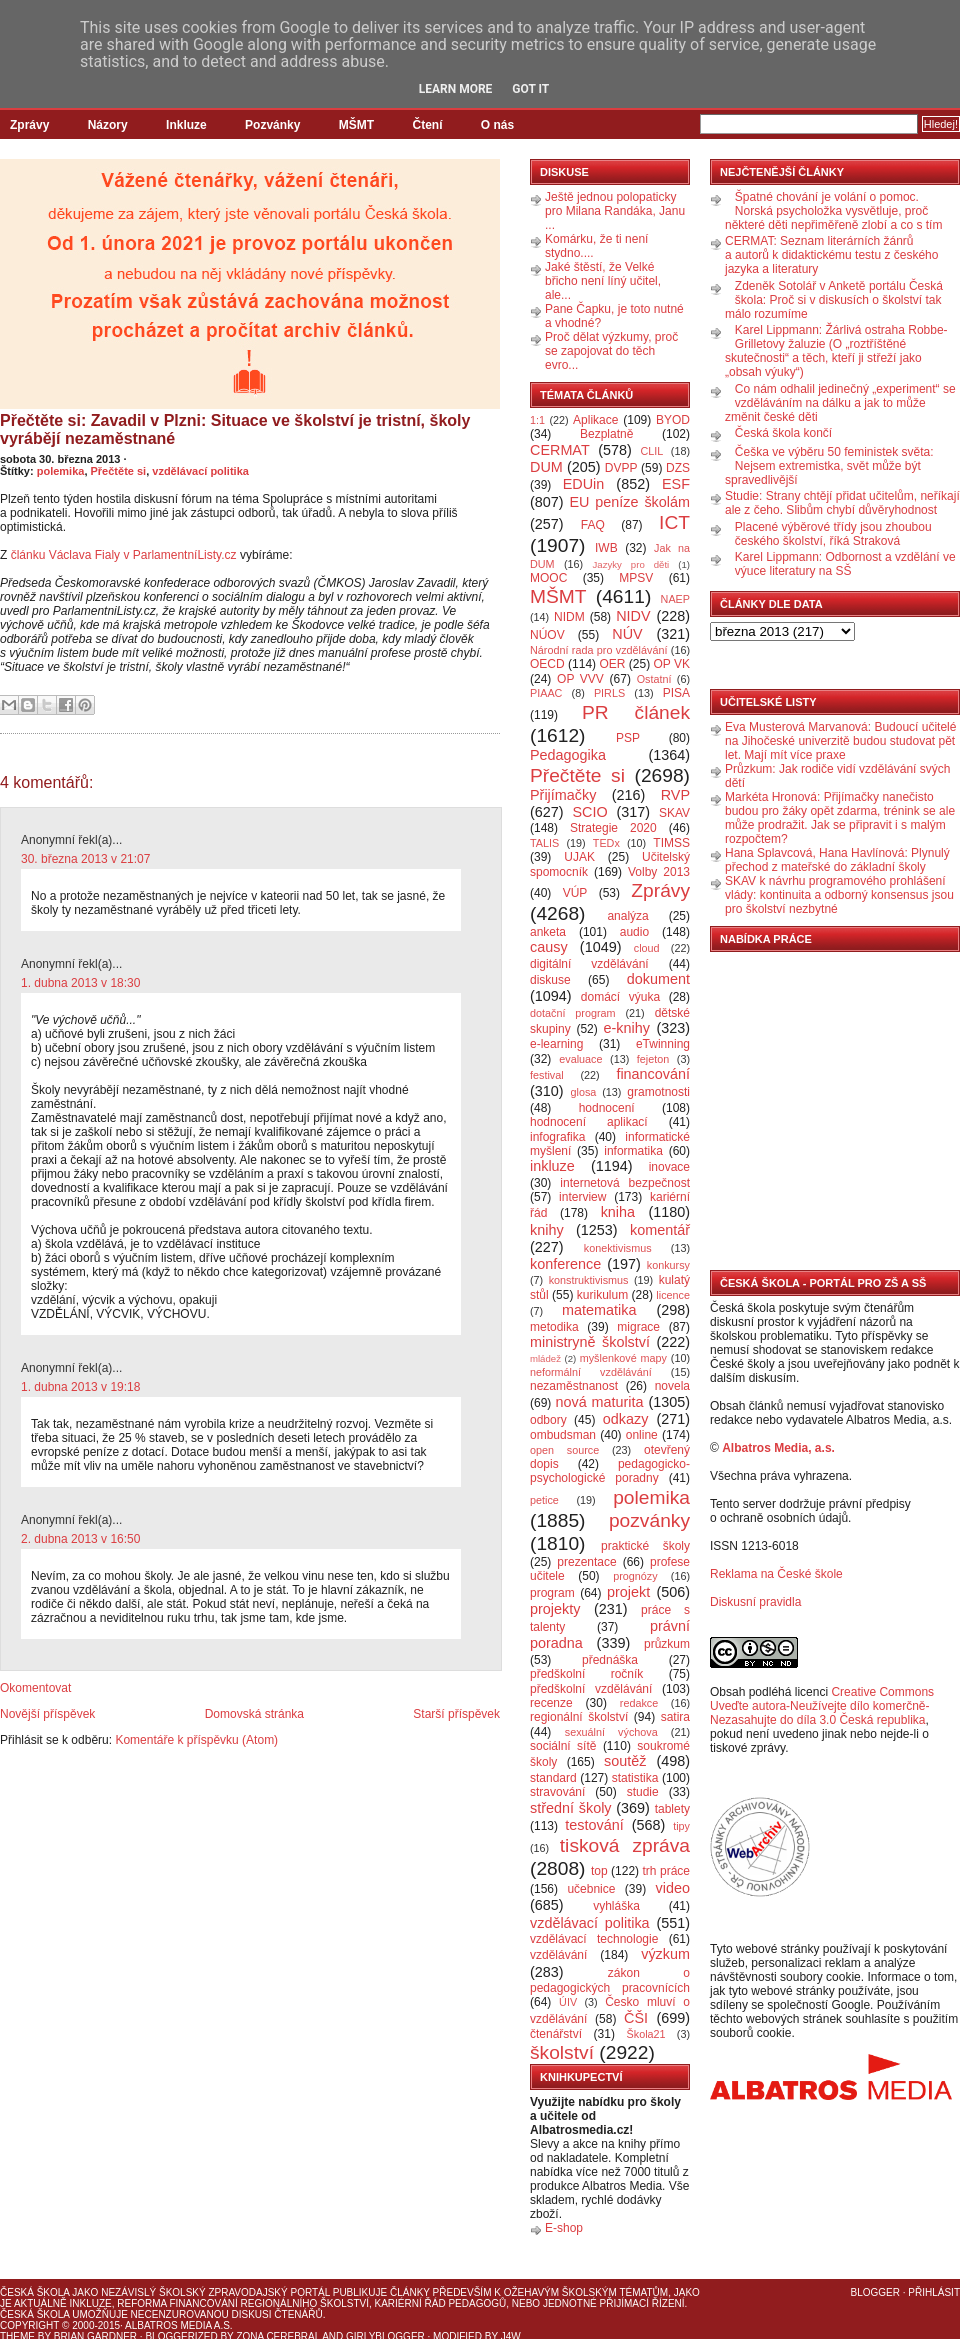 This screenshot has height=2350, width=960. Describe the element at coordinates (591, 1689) in the screenshot. I see `předškolní vzdělávání` at that location.